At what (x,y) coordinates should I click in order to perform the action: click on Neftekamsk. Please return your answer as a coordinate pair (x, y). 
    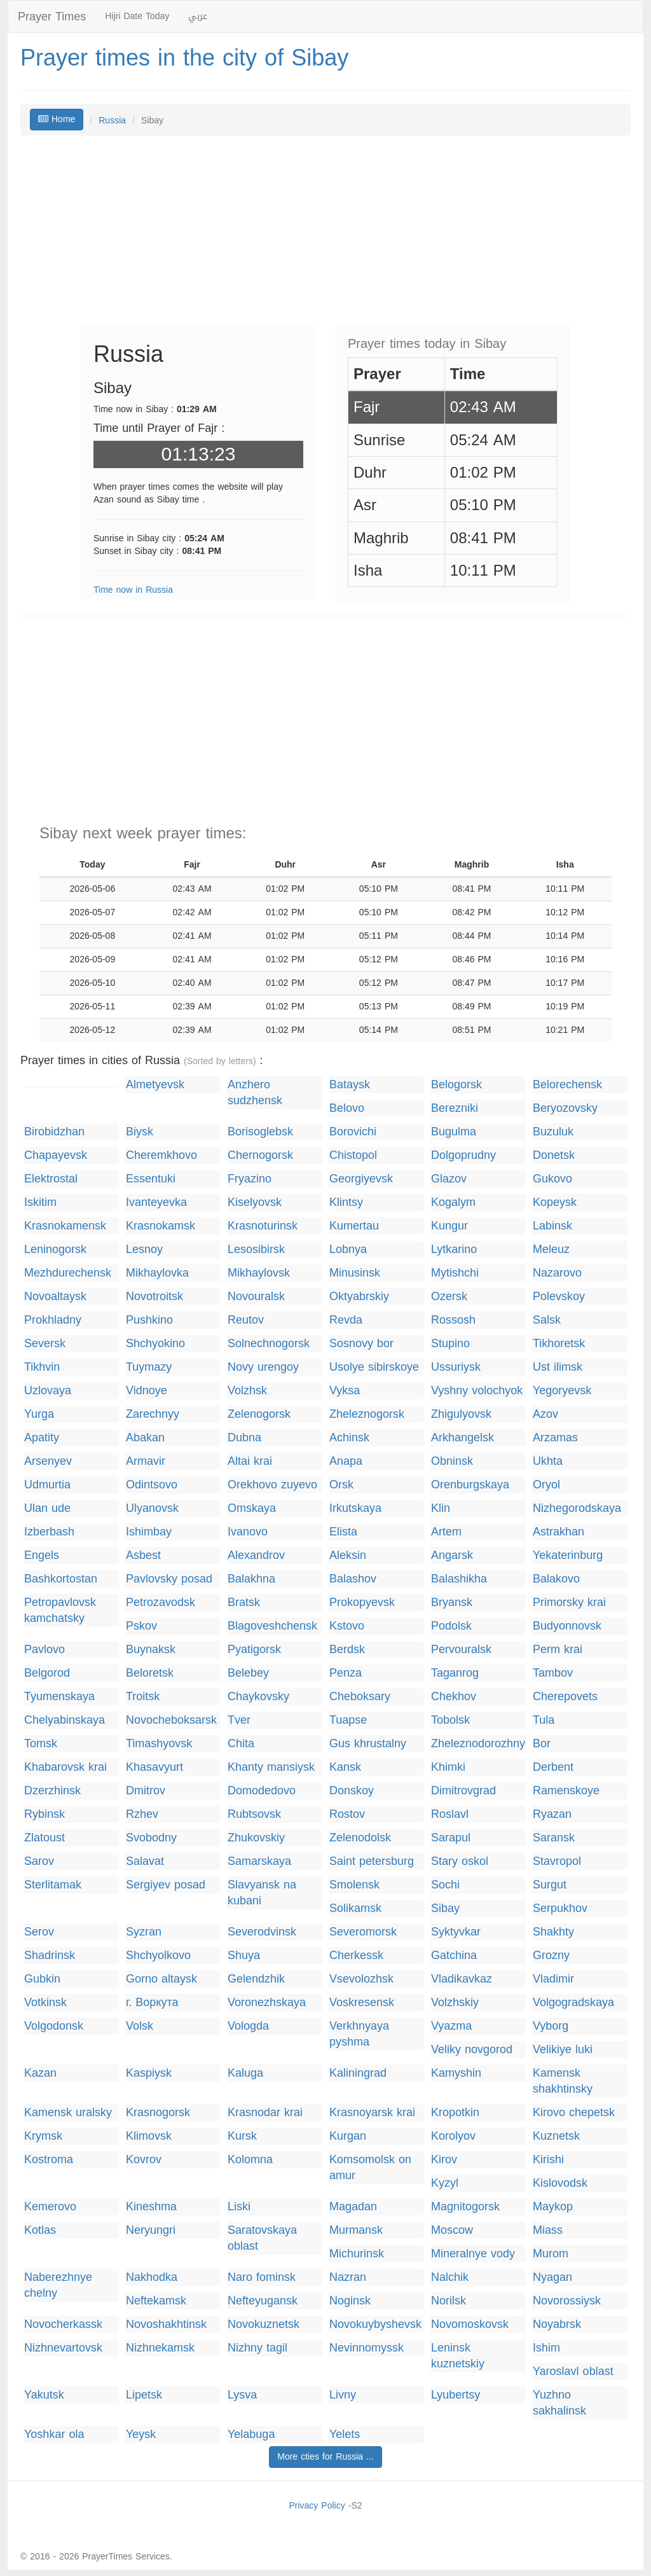
    Looking at the image, I should click on (156, 2300).